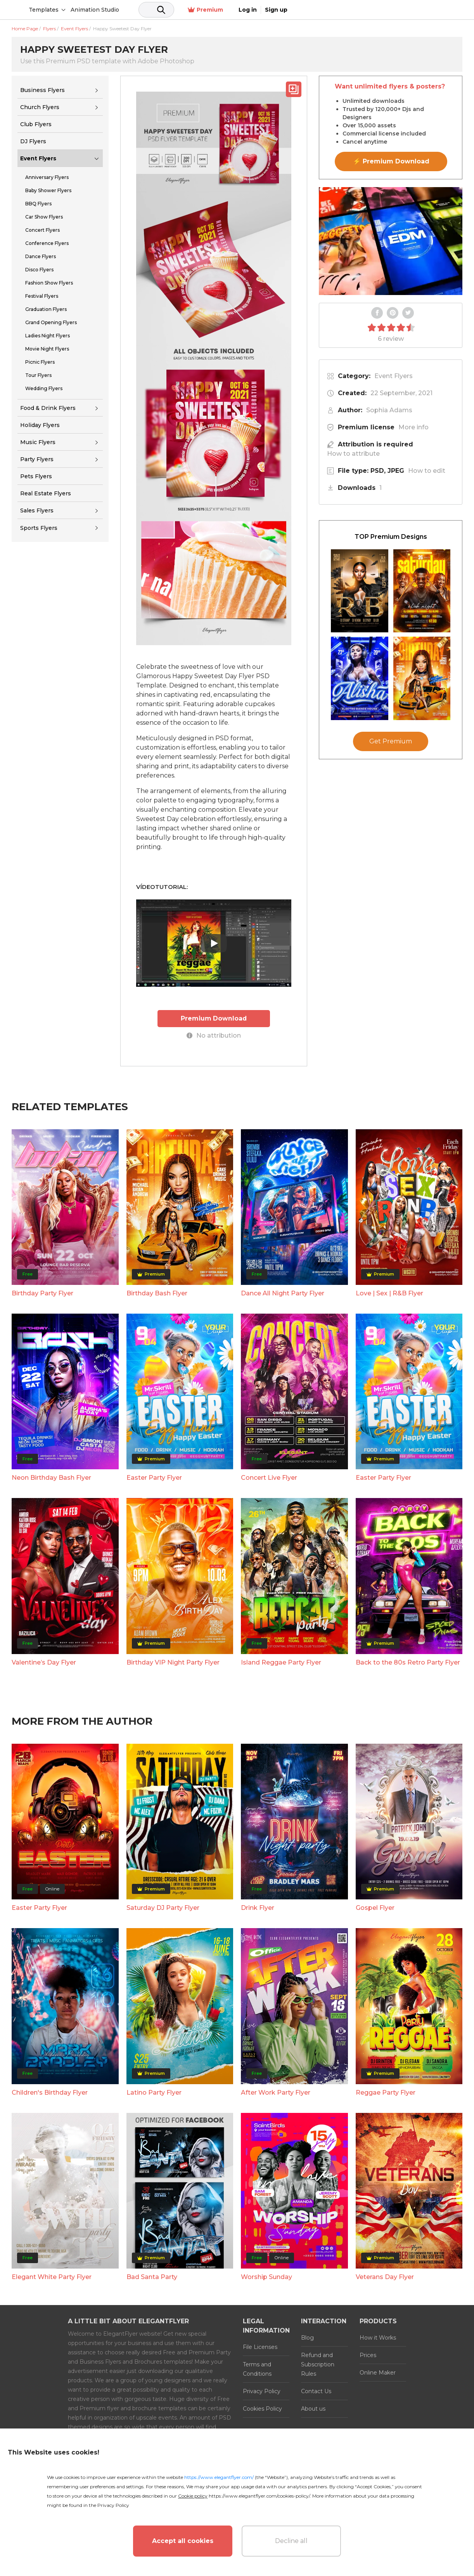 This screenshot has height=2576, width=474. Describe the element at coordinates (413, 427) in the screenshot. I see `More info` at that location.